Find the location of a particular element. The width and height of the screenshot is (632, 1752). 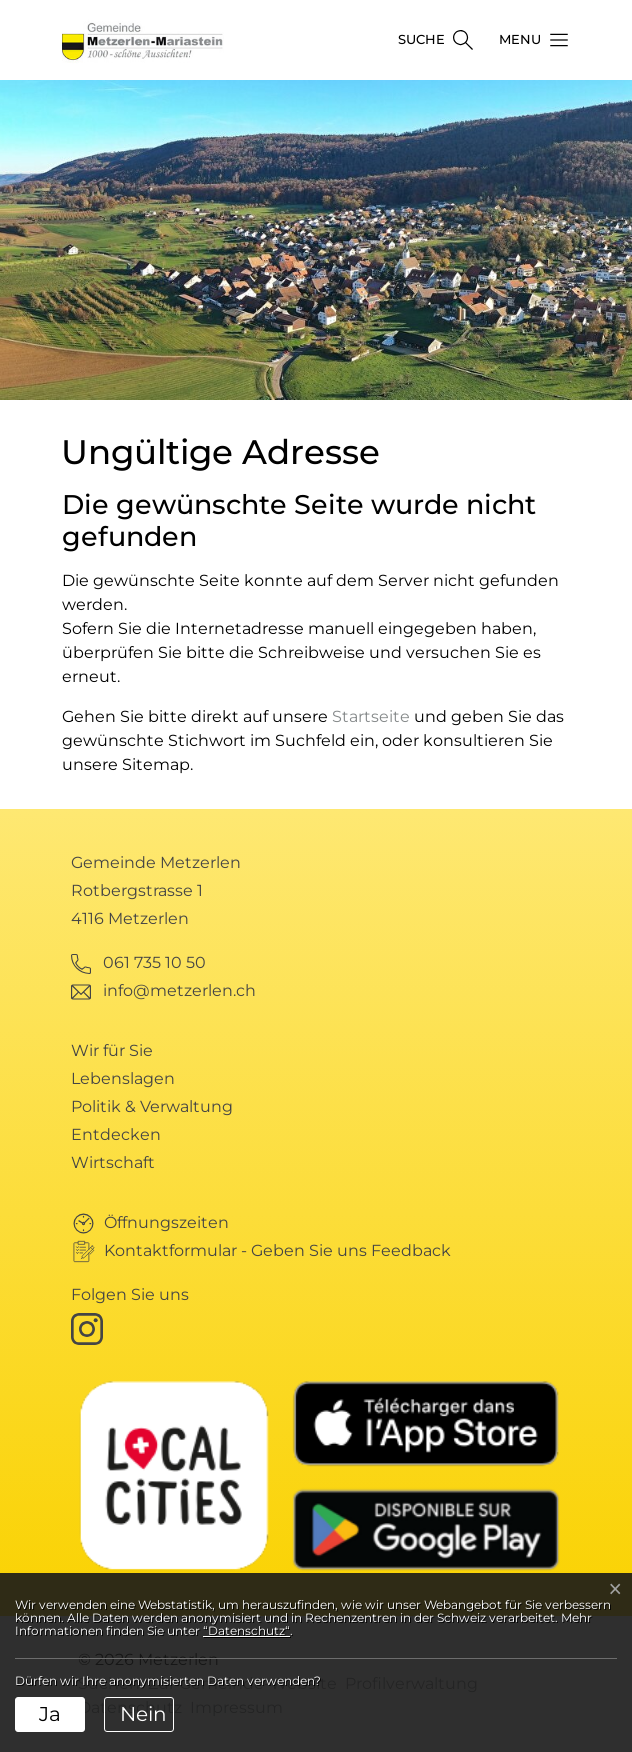

“Datenschutz“ is located at coordinates (246, 1630).